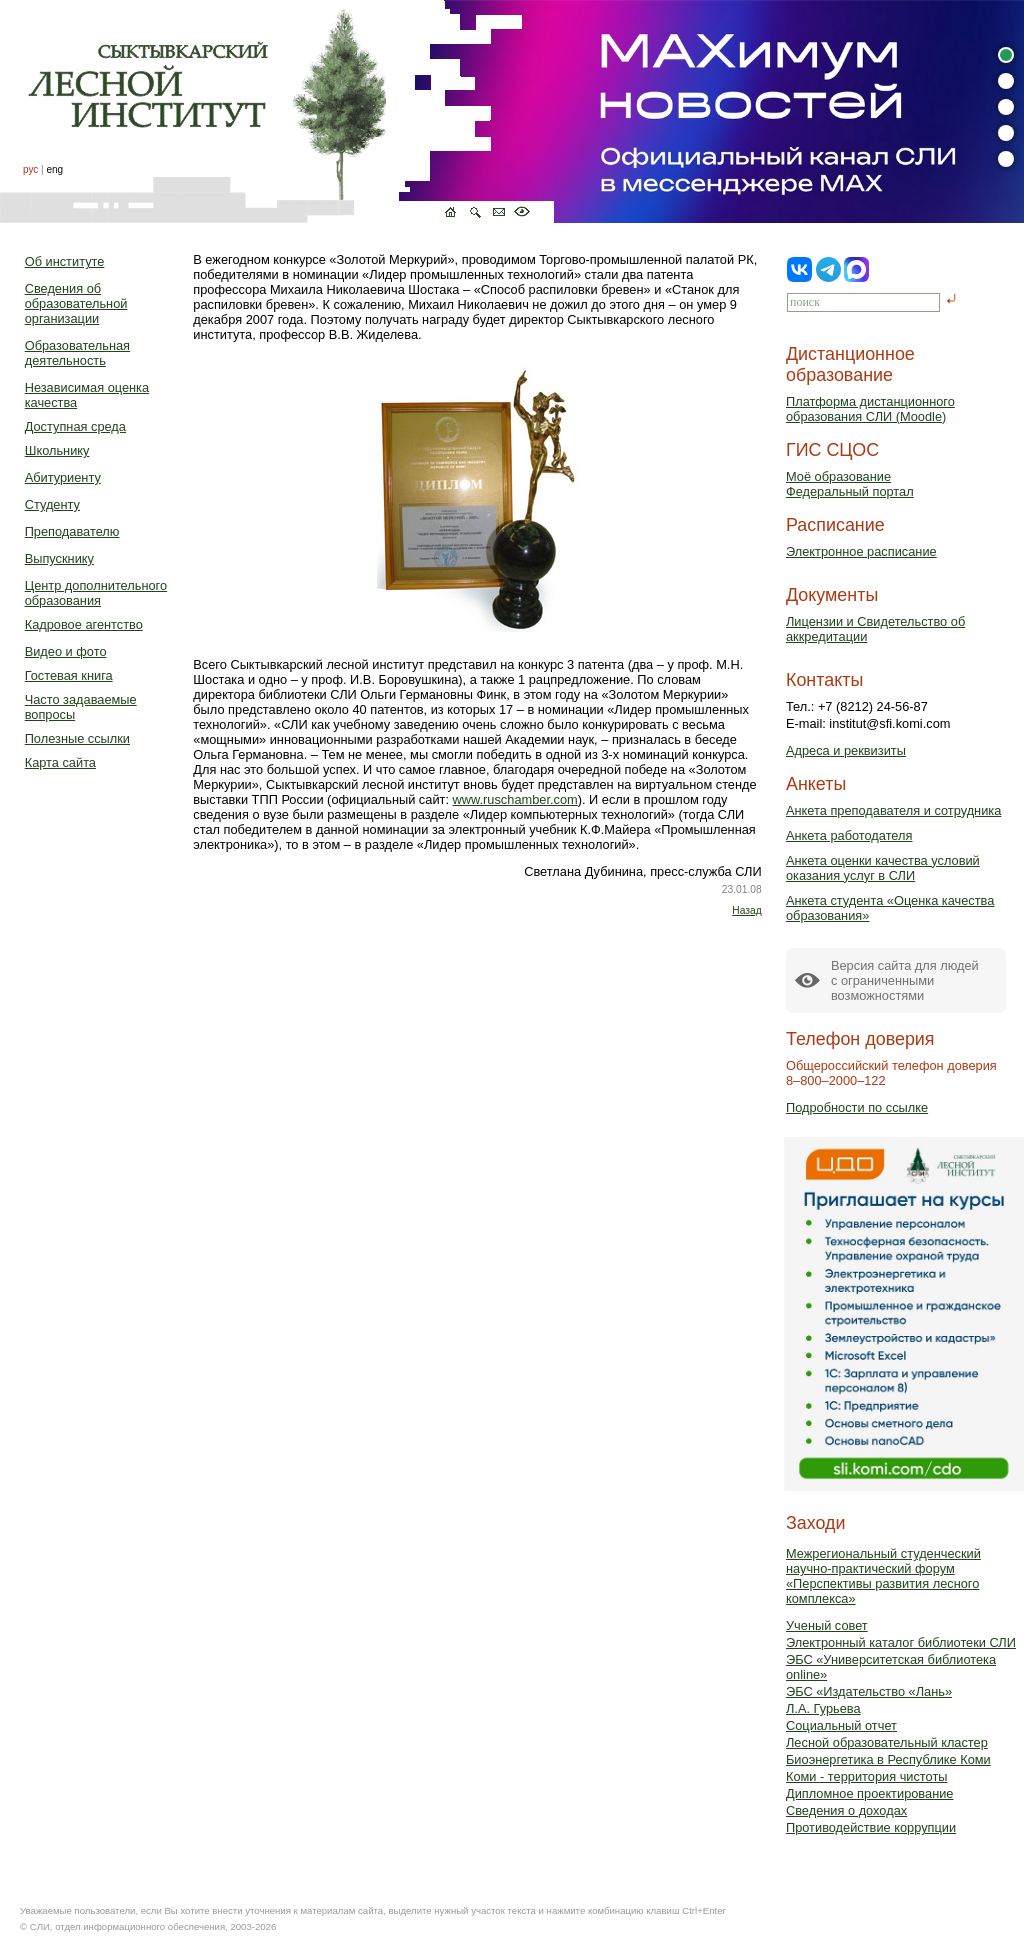 Image resolution: width=1024 pixels, height=1942 pixels. I want to click on Социальный отчет, so click(841, 1725).